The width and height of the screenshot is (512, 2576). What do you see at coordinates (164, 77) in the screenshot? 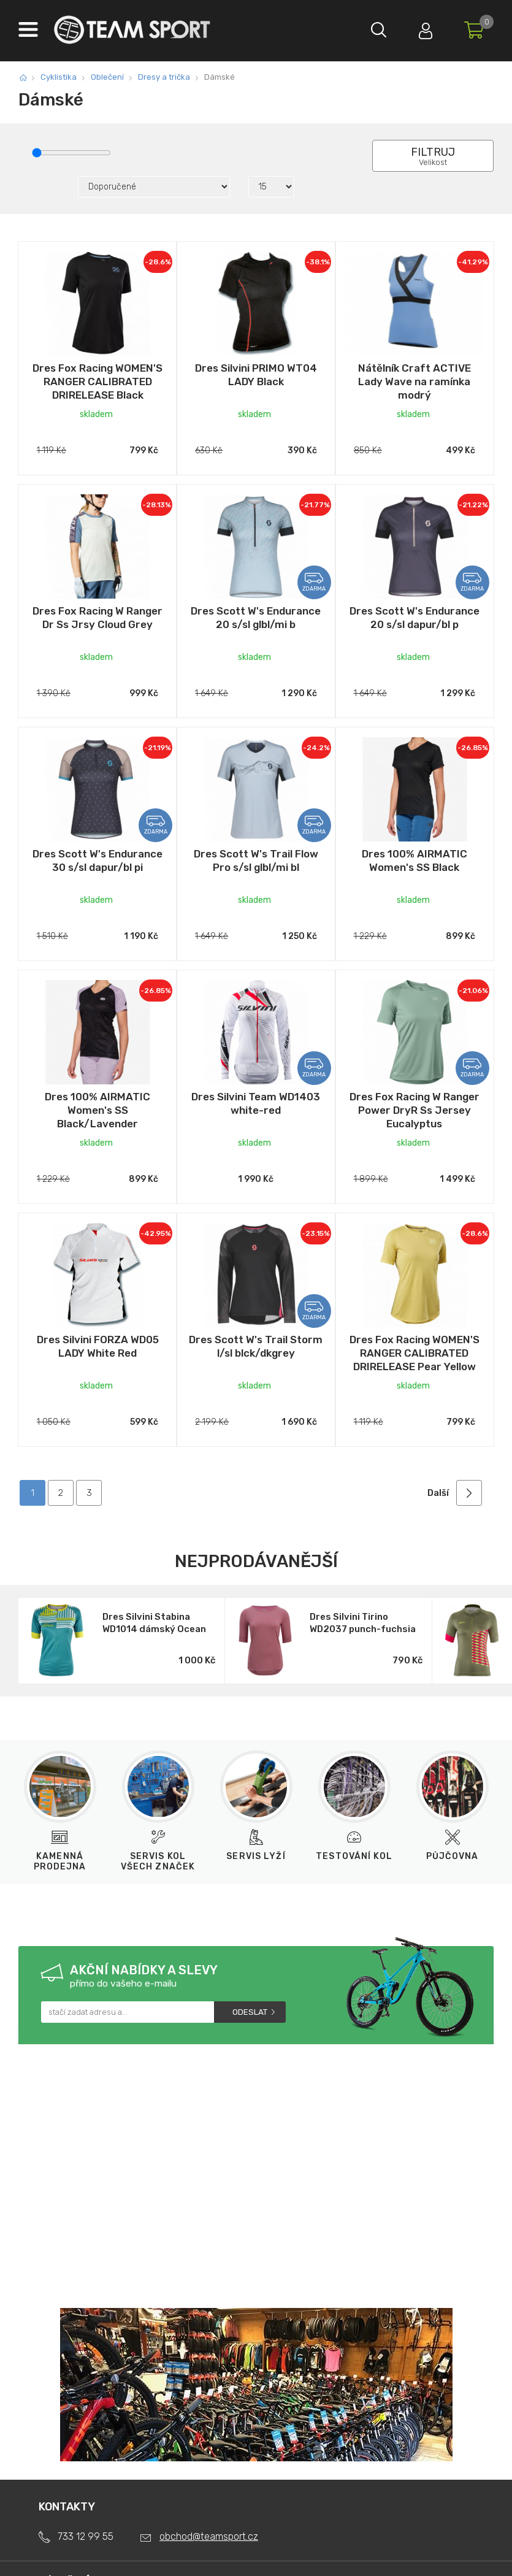
I see `Dresy a trička` at bounding box center [164, 77].